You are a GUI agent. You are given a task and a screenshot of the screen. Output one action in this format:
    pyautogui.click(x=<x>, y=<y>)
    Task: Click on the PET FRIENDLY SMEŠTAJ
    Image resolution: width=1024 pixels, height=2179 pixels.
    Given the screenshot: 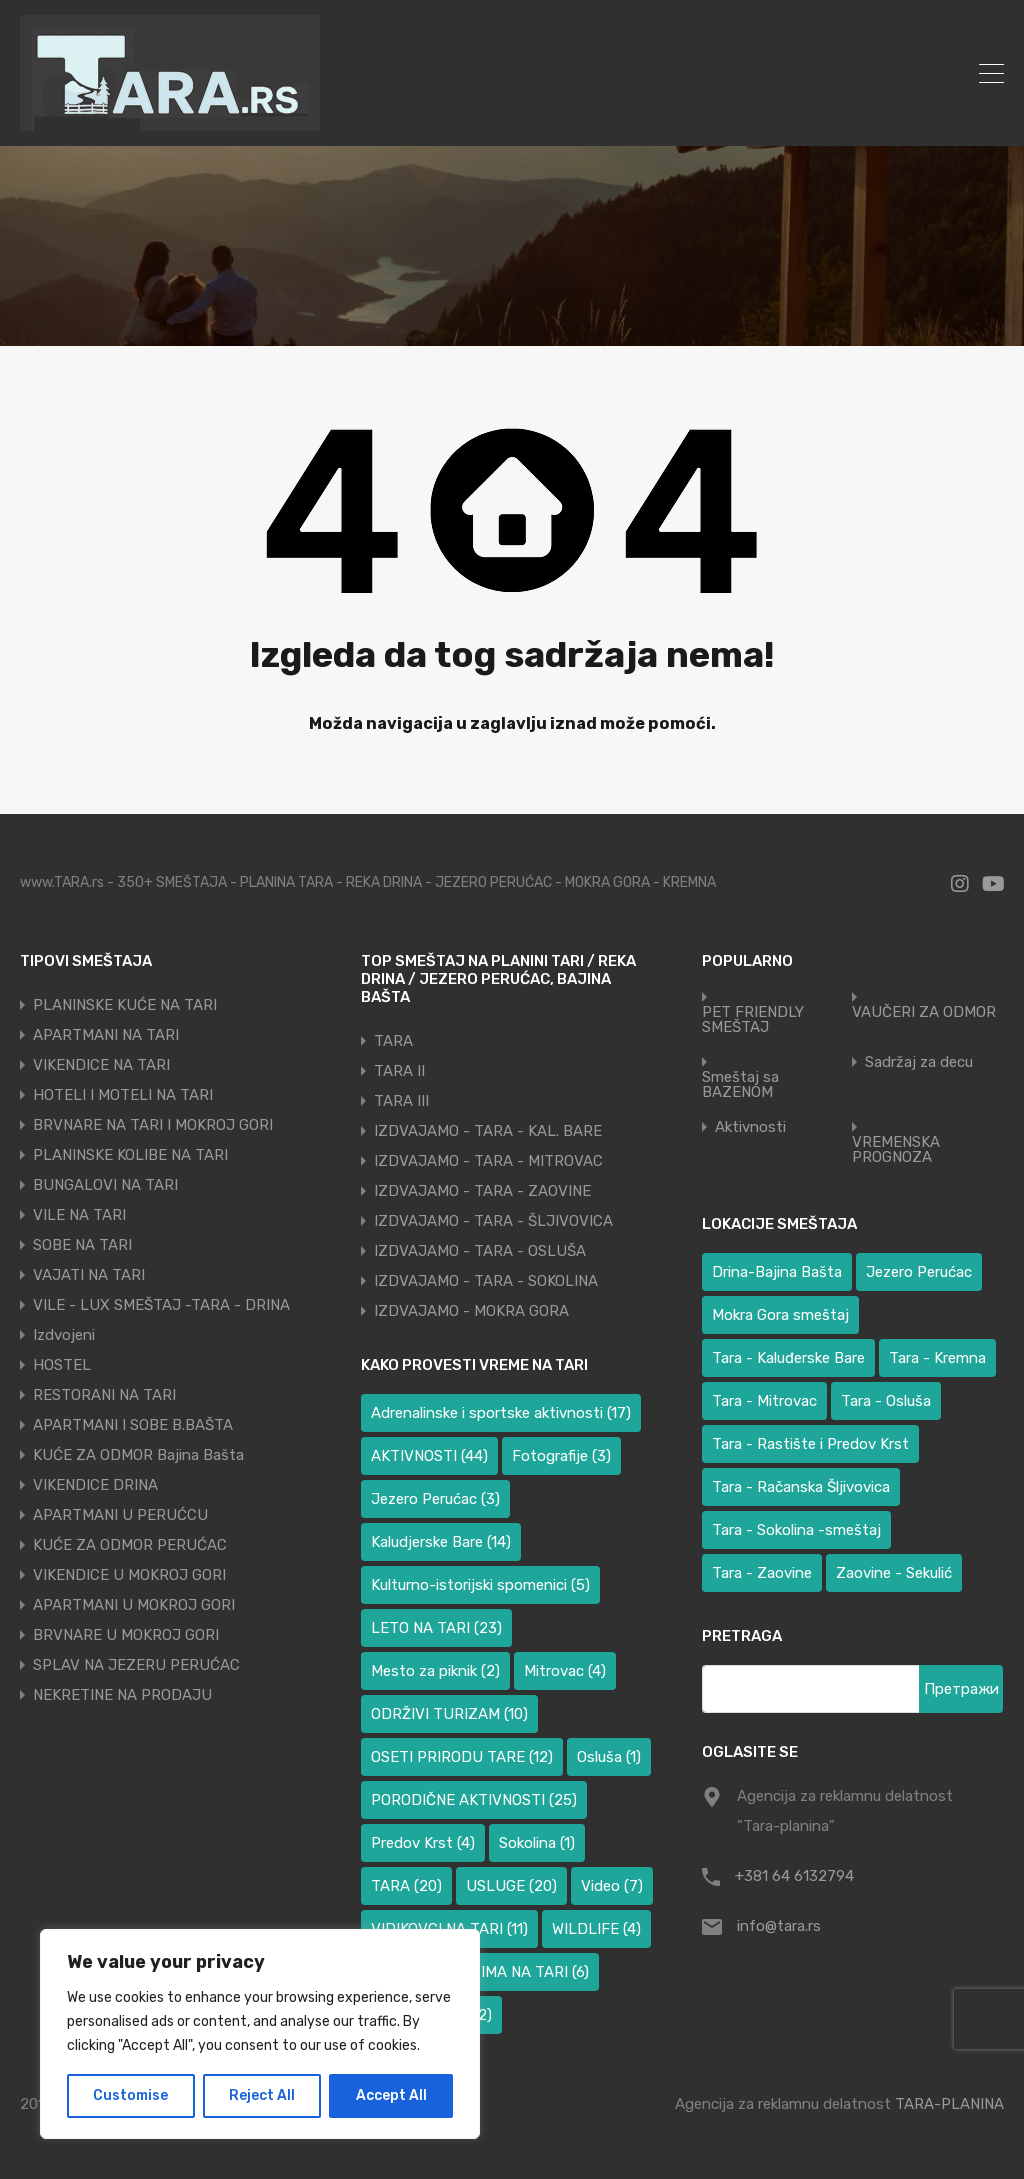 What is the action you would take?
    pyautogui.click(x=753, y=1020)
    